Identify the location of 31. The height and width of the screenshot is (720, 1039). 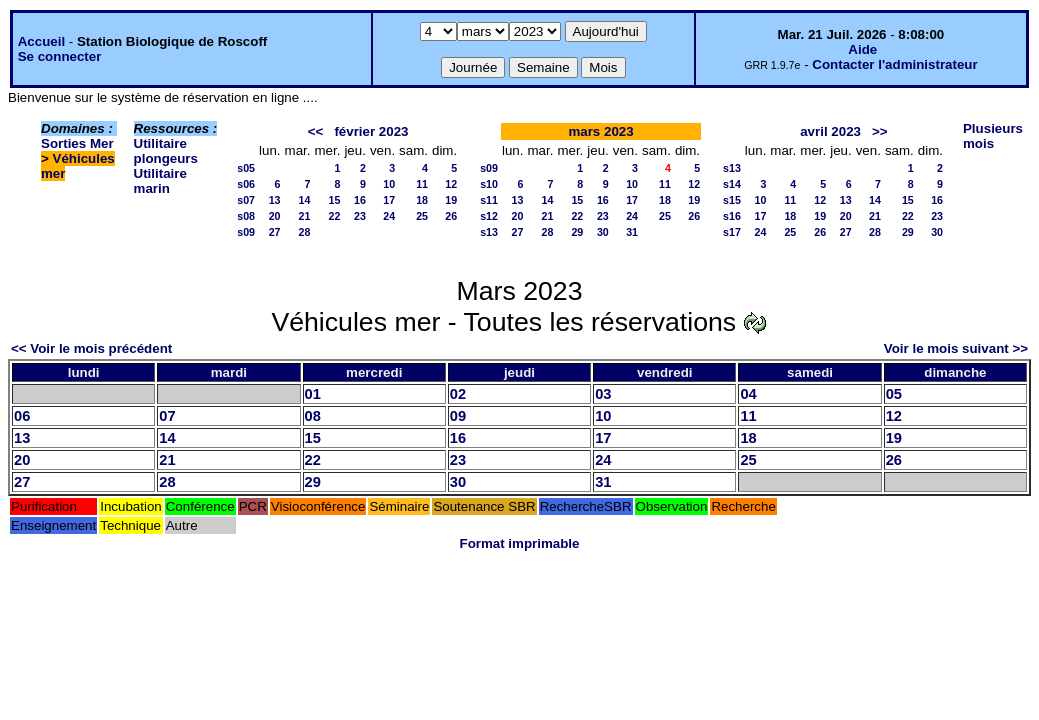
(632, 232).